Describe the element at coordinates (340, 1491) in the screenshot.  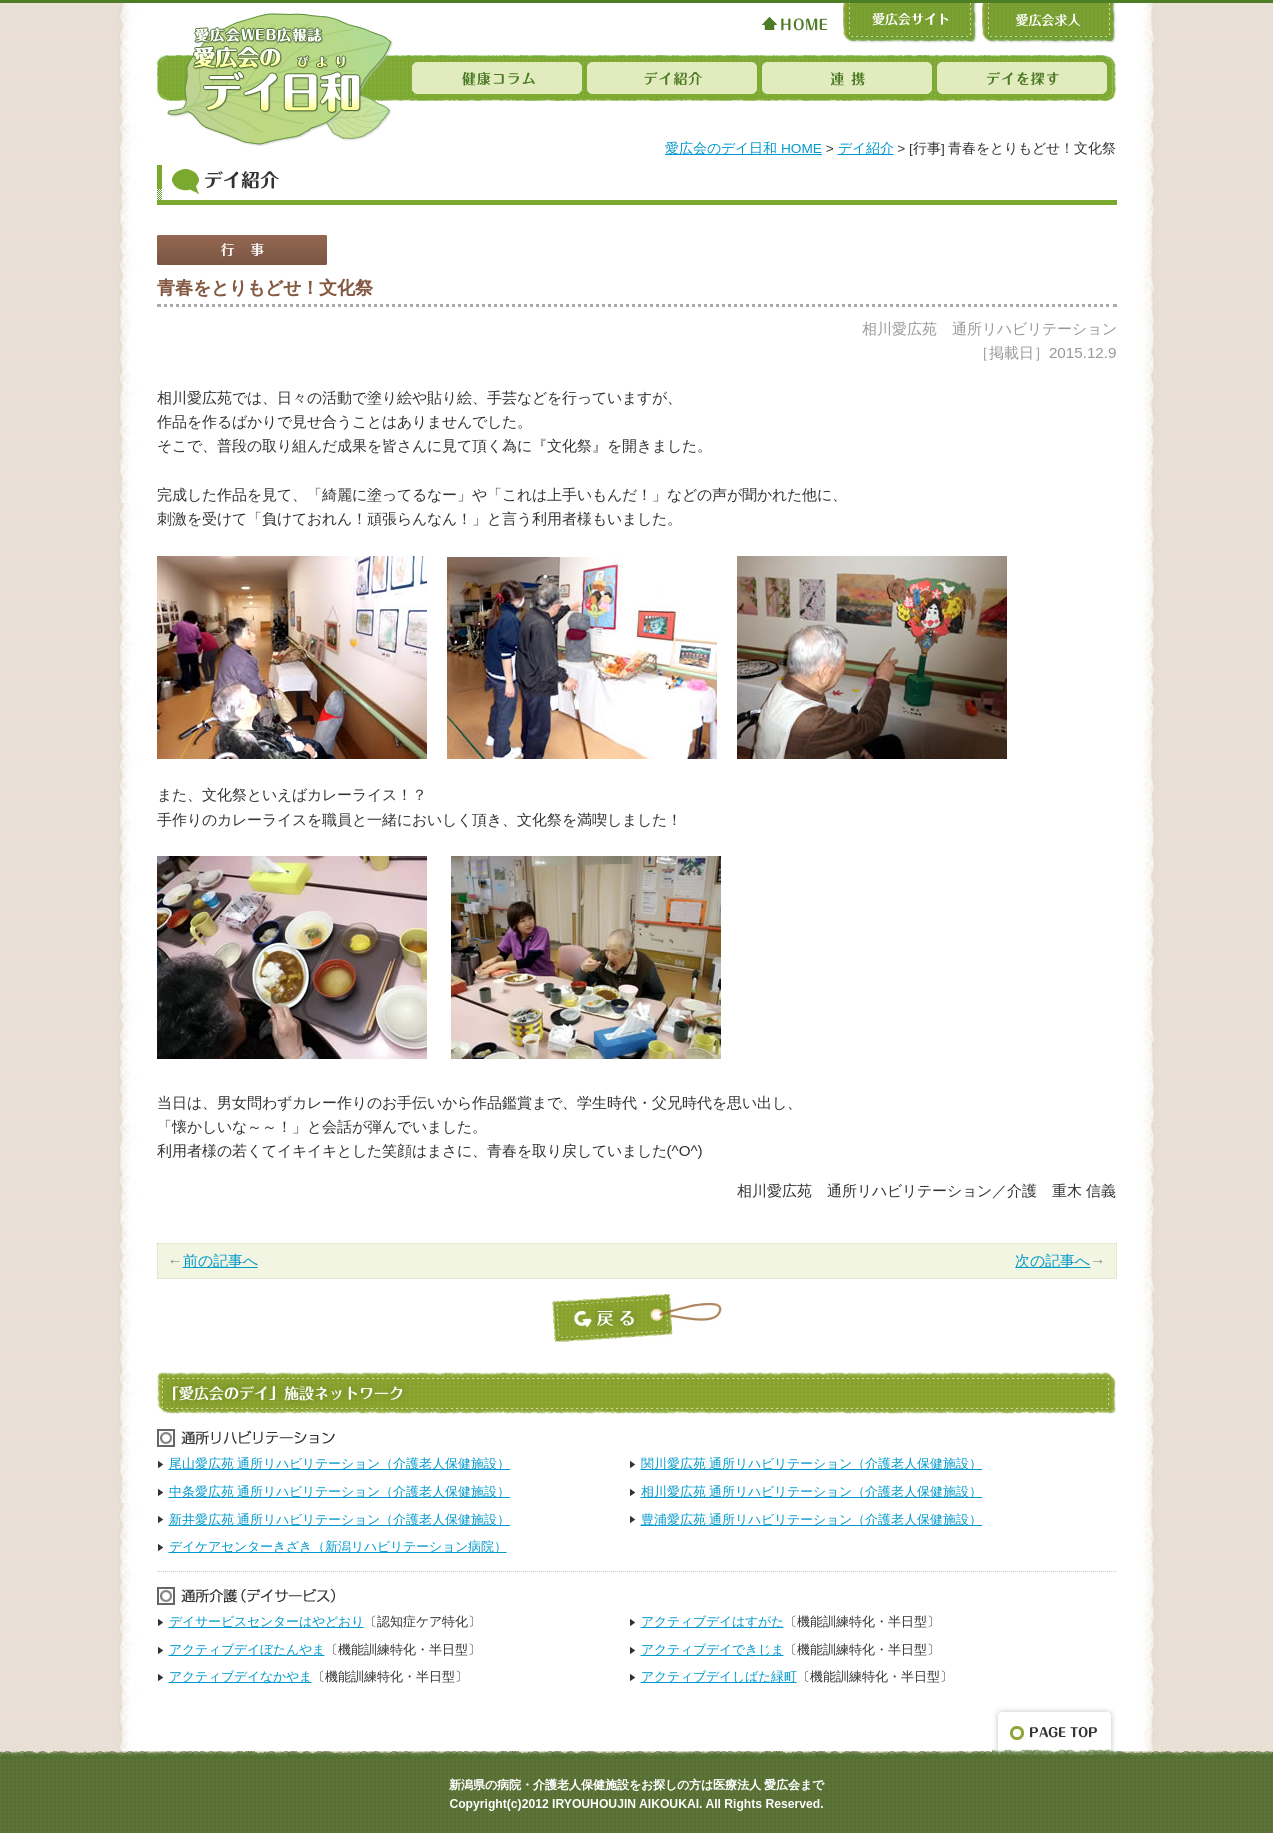
I see `中条愛広苑 通所リハビリテーション（介護老人保健施設）` at that location.